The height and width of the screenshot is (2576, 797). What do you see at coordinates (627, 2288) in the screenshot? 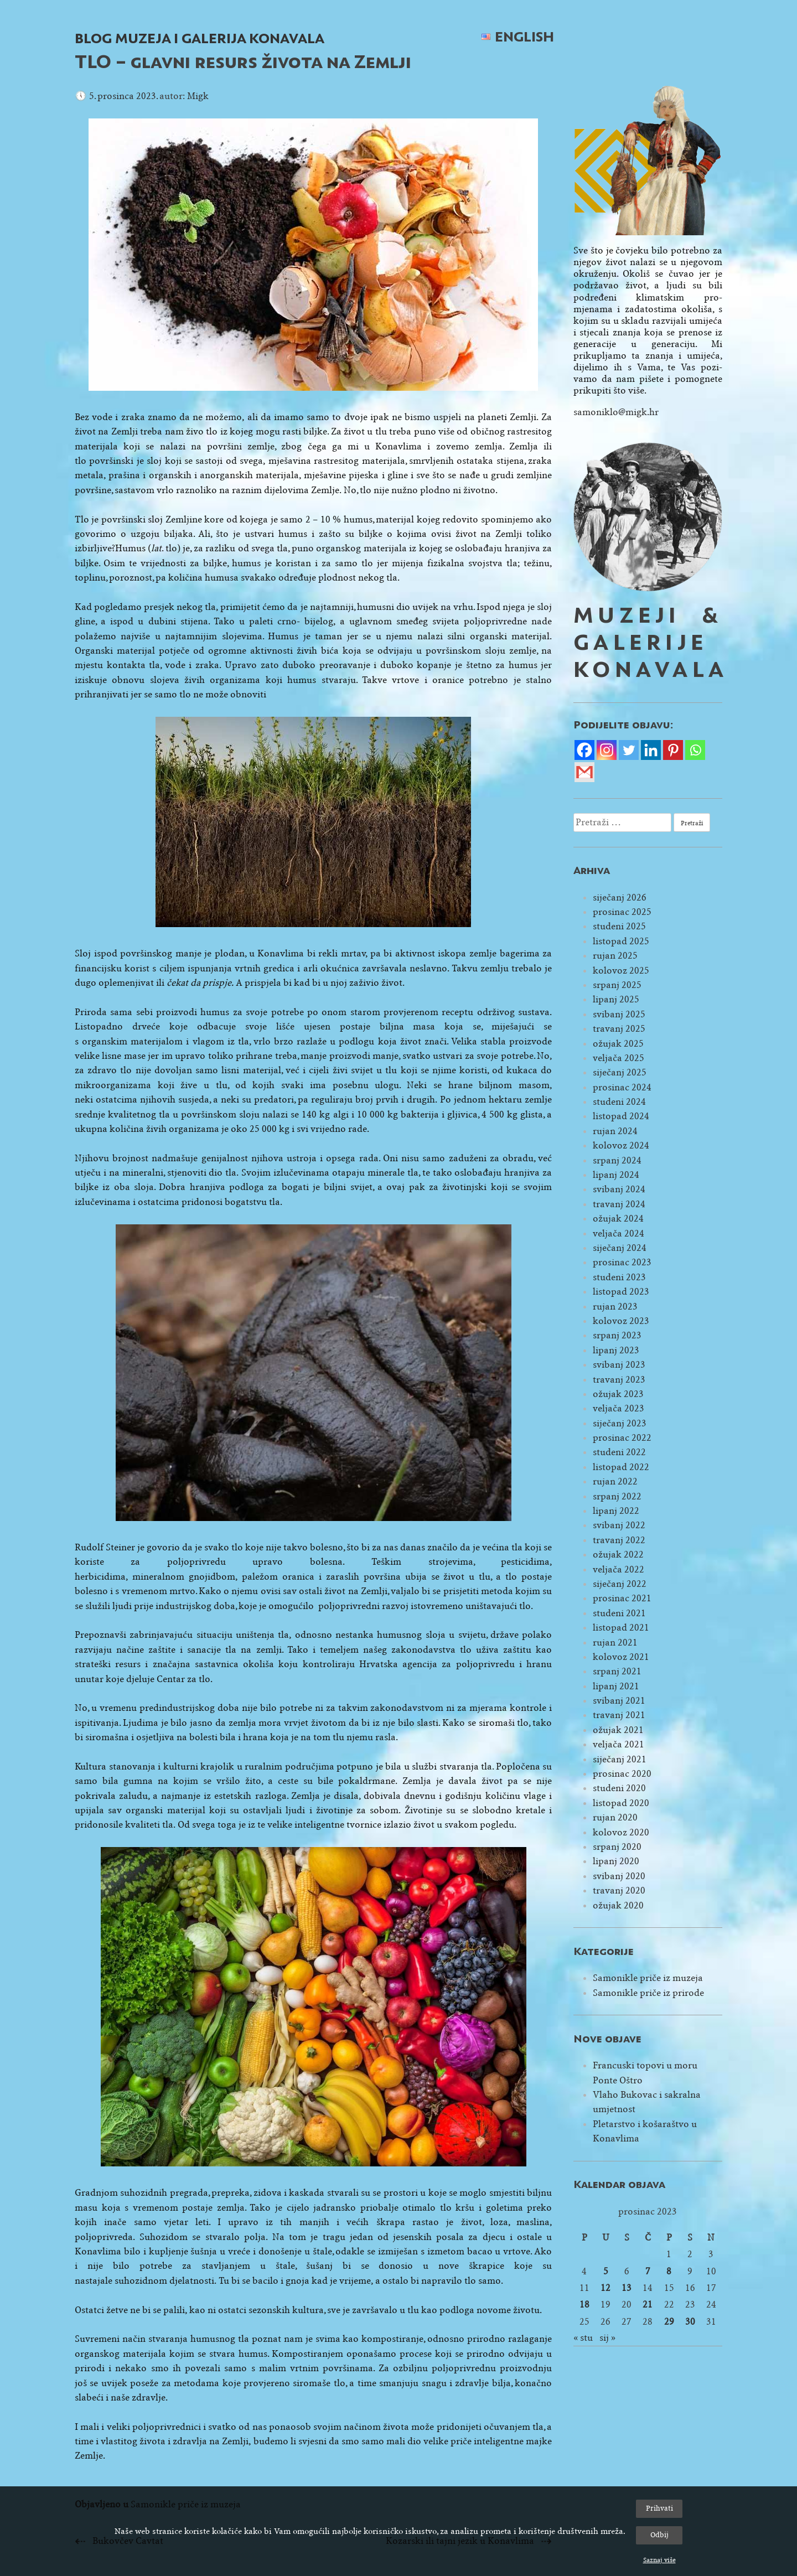
I see `13 [Objave publicirane u 13. December 2023.]` at bounding box center [627, 2288].